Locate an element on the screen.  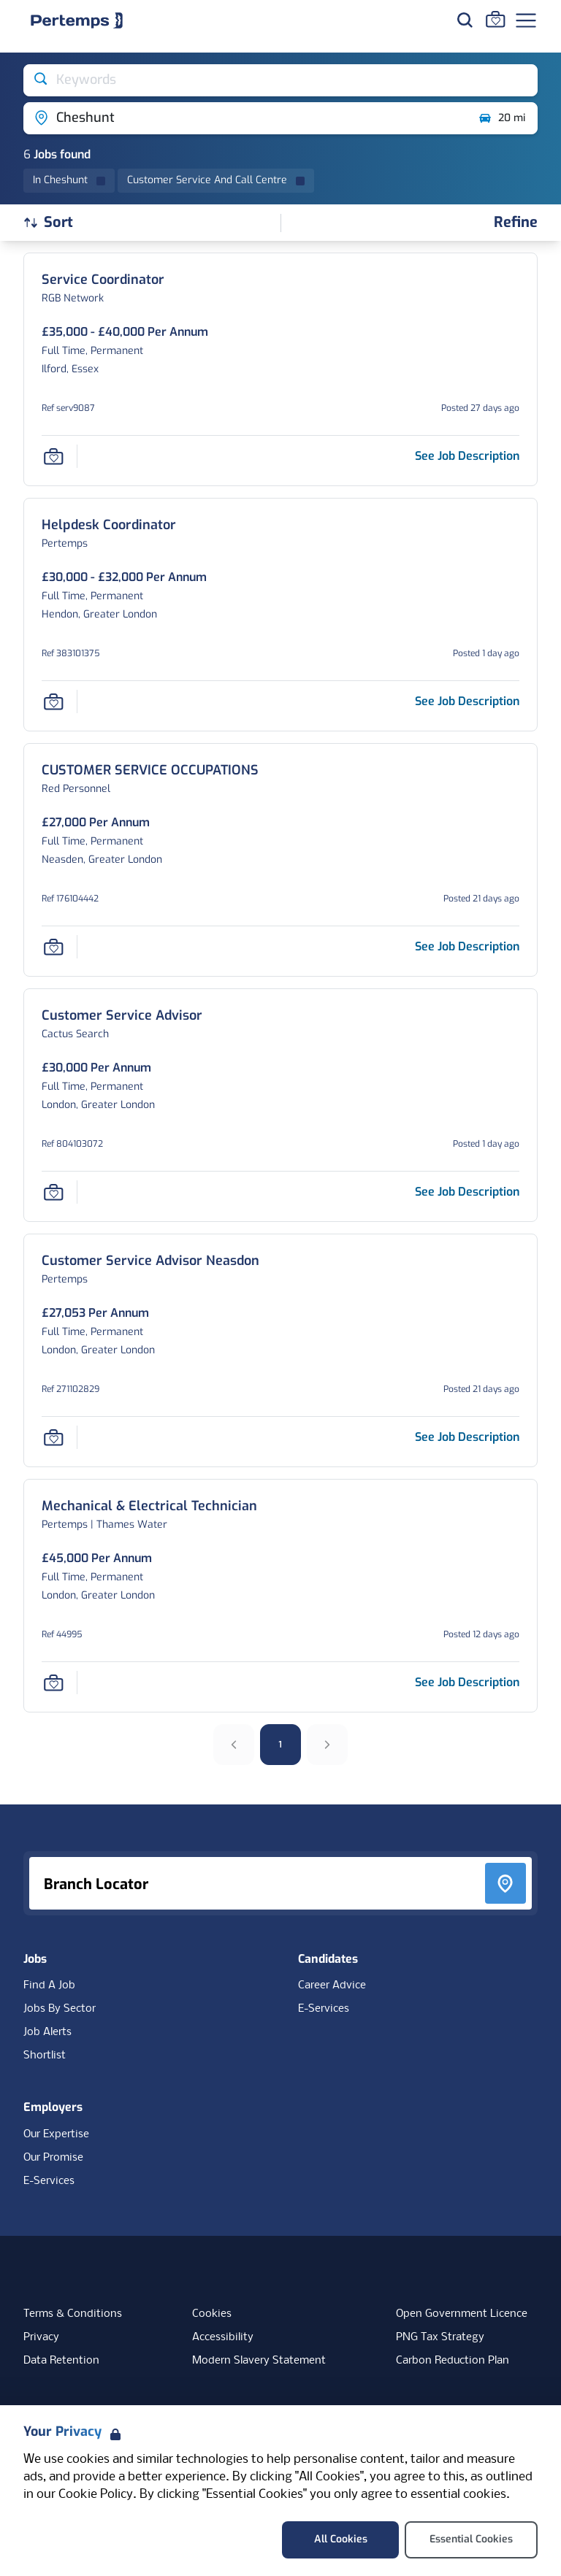
[Open keywords filter] is located at coordinates (280, 80).